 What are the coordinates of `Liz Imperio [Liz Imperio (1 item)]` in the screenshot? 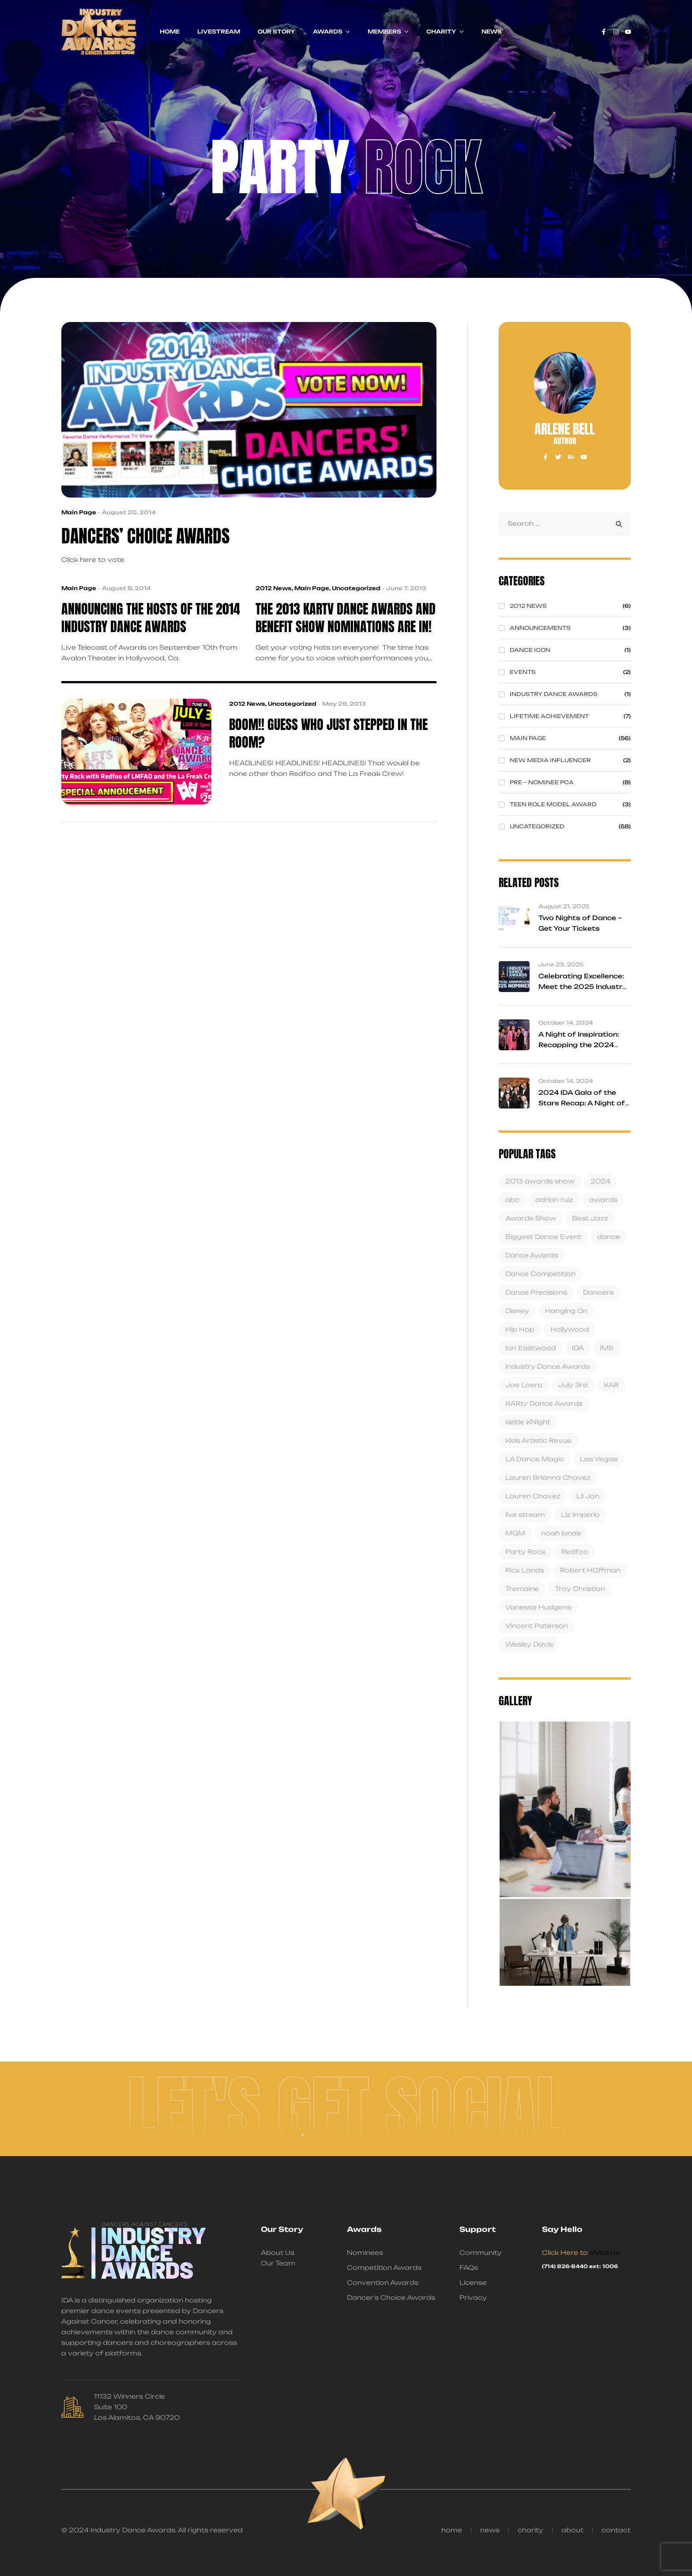 It's located at (580, 1514).